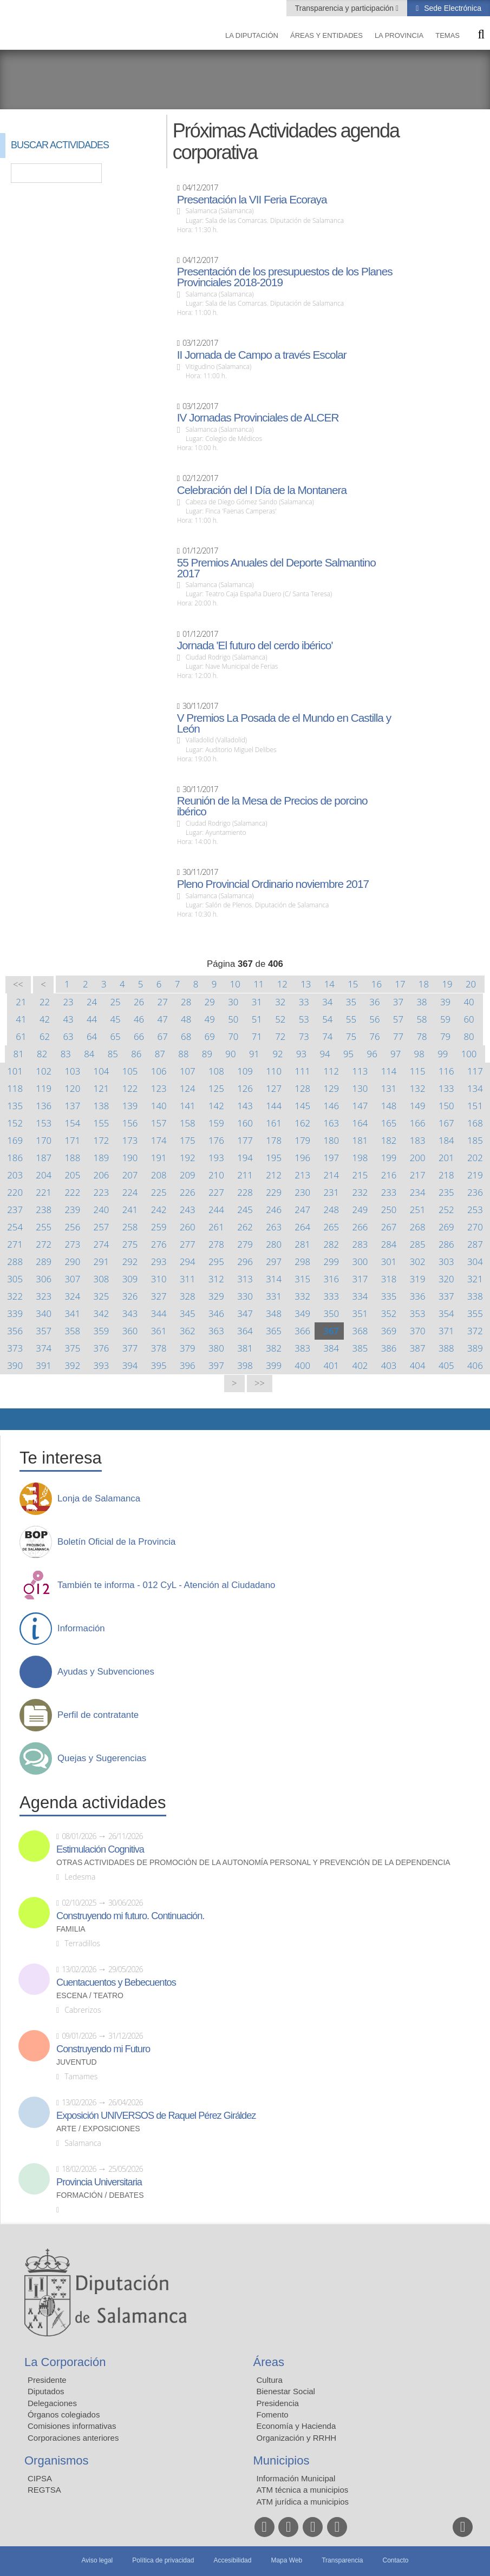 The height and width of the screenshot is (2576, 490). I want to click on 180, so click(331, 1140).